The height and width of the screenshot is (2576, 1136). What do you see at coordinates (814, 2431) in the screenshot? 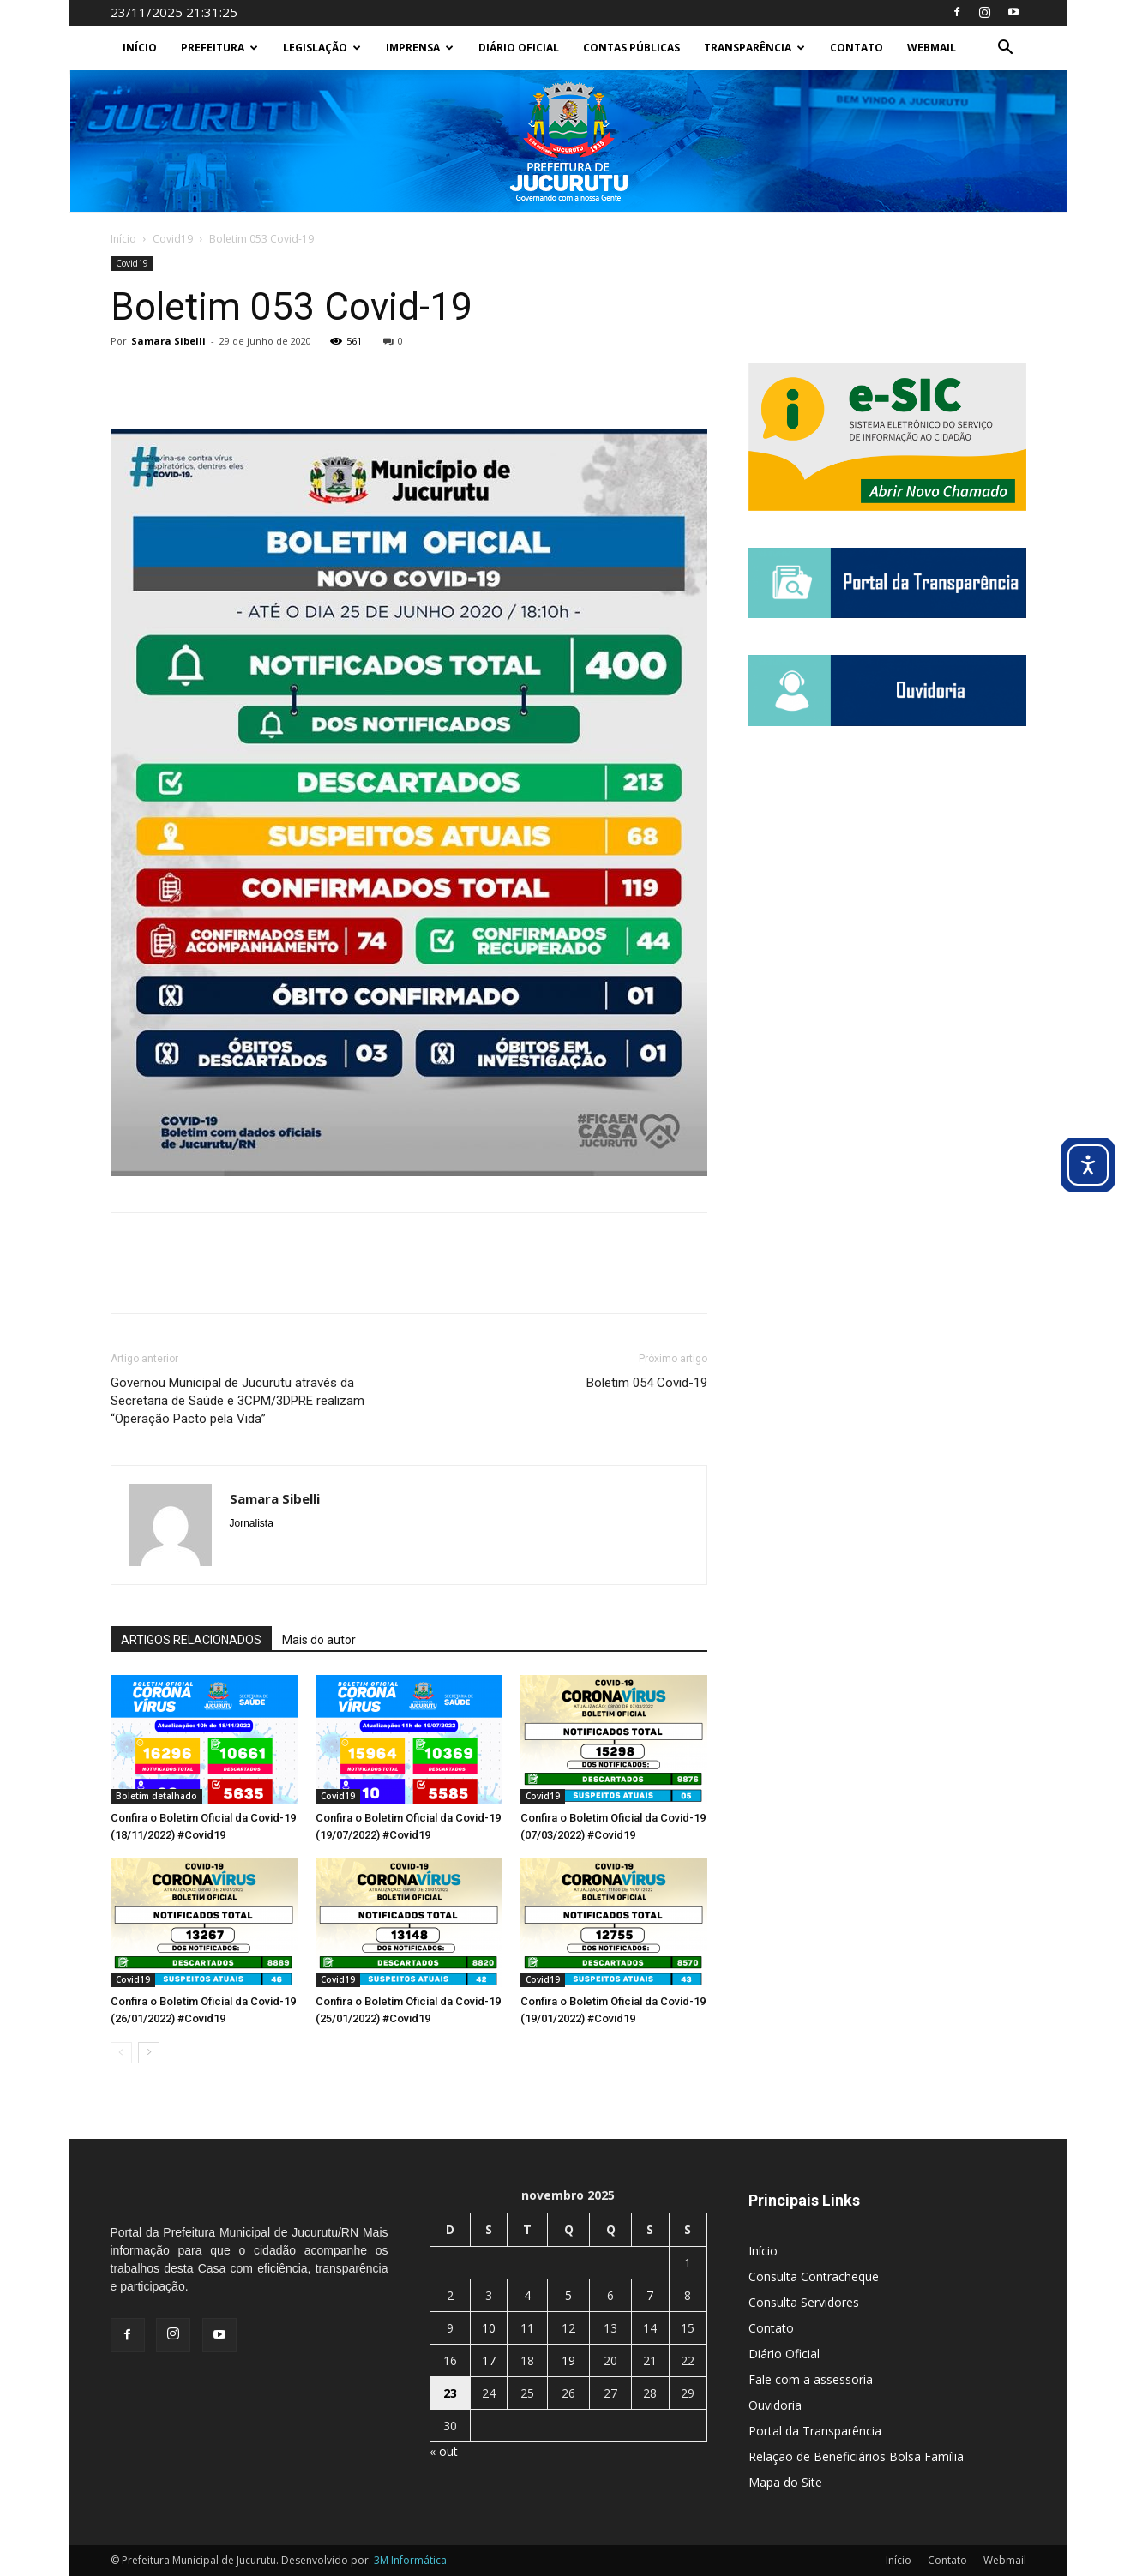
I see `Portal da Transparência` at bounding box center [814, 2431].